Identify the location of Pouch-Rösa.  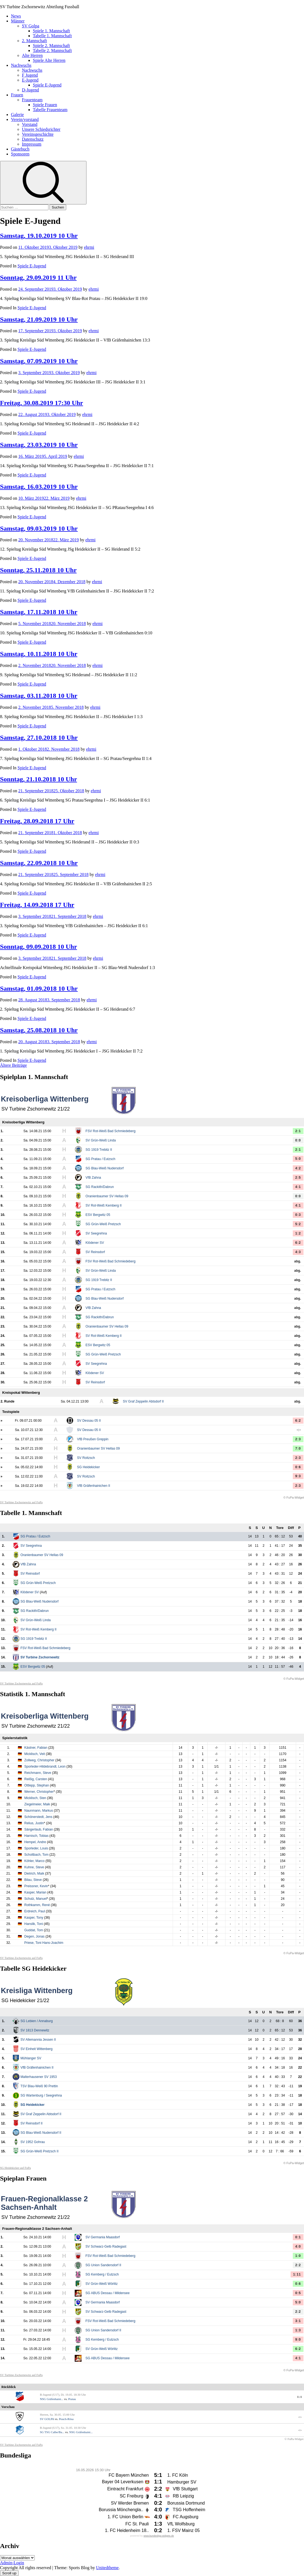
(66, 2419).